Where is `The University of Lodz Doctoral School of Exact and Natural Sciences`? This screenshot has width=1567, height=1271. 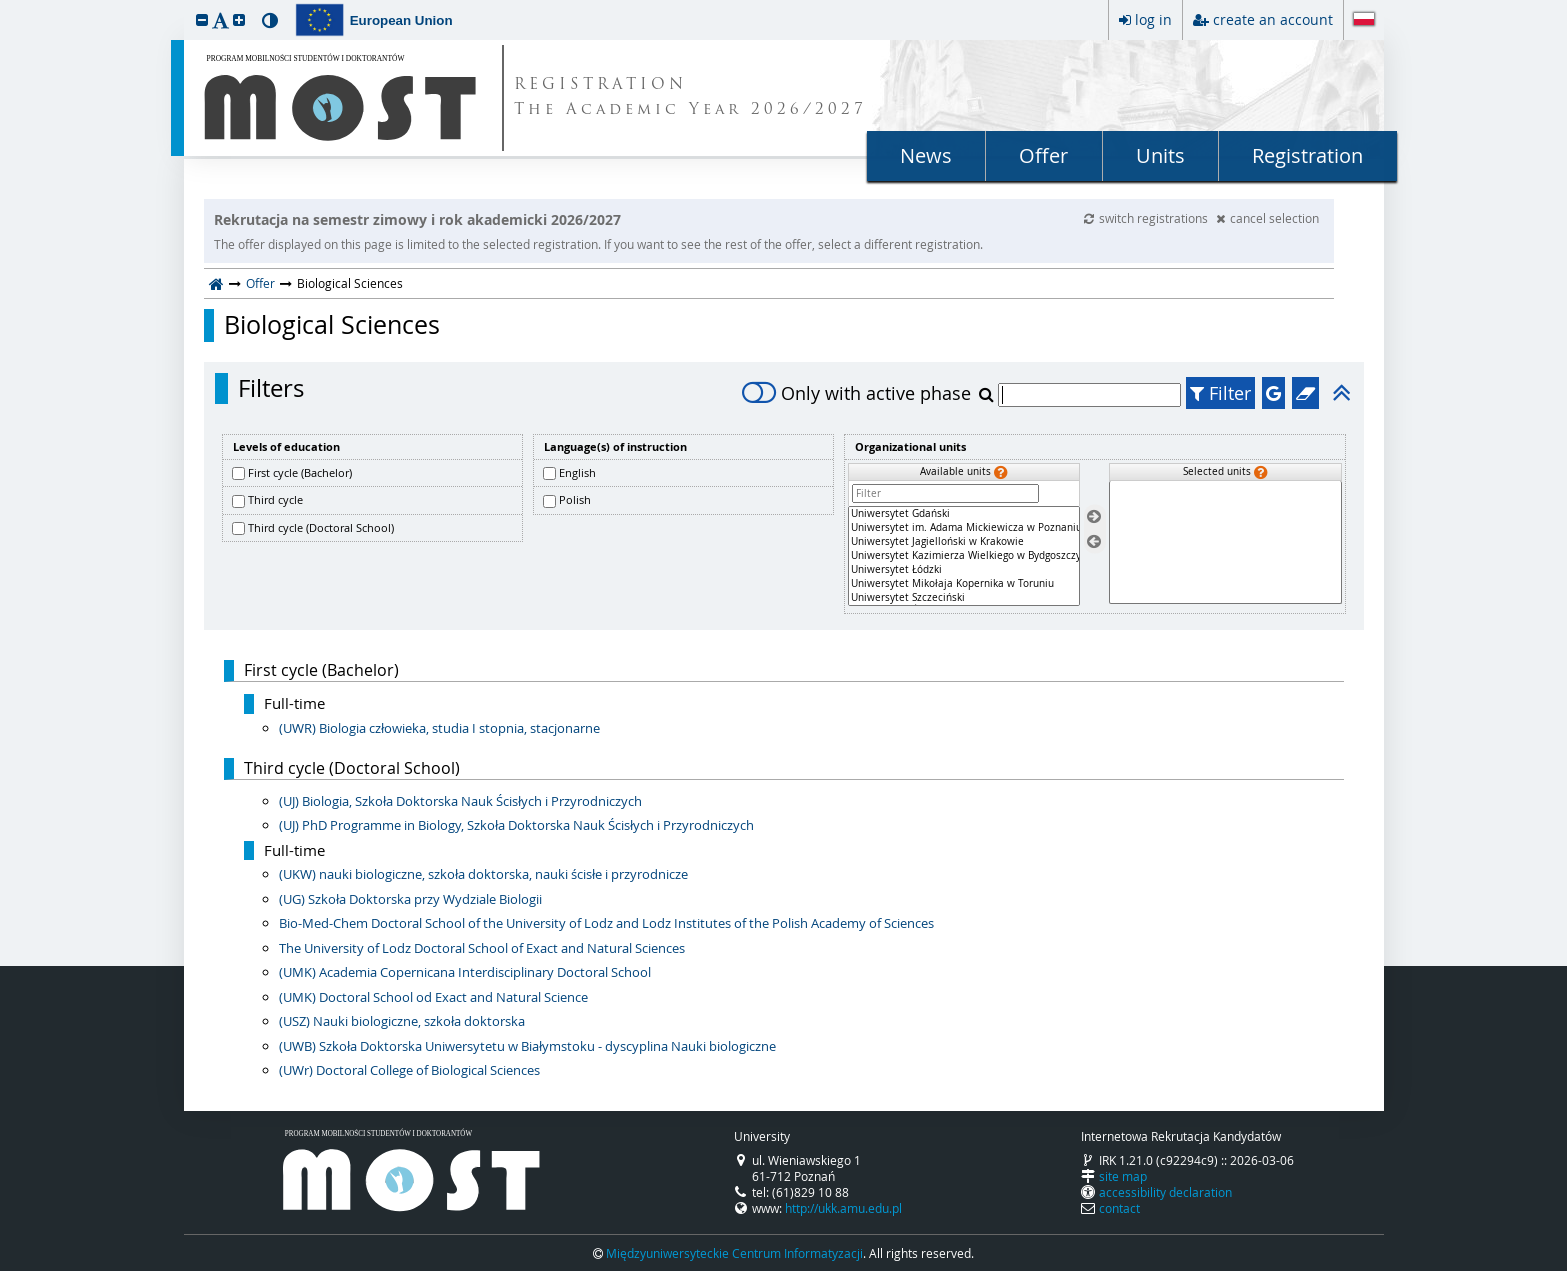
The University of Lodz Doctoral School of Exact and Natural Sciences is located at coordinates (482, 948).